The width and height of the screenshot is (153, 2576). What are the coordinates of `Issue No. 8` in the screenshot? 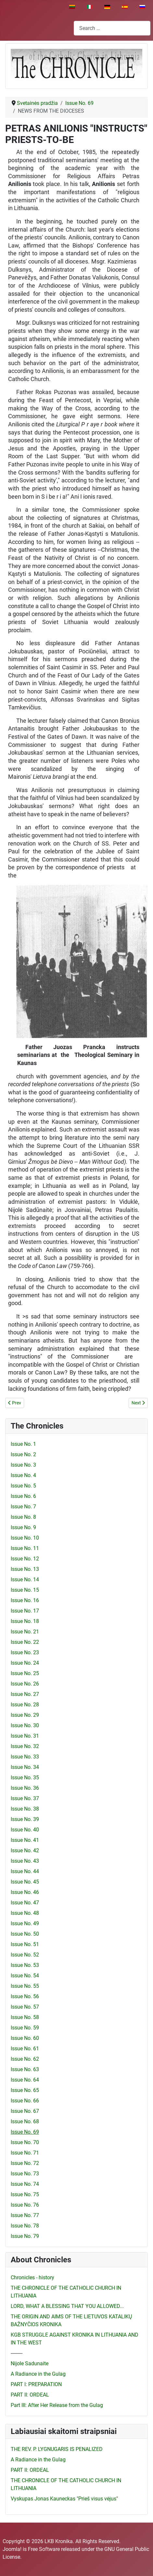 It's located at (23, 1517).